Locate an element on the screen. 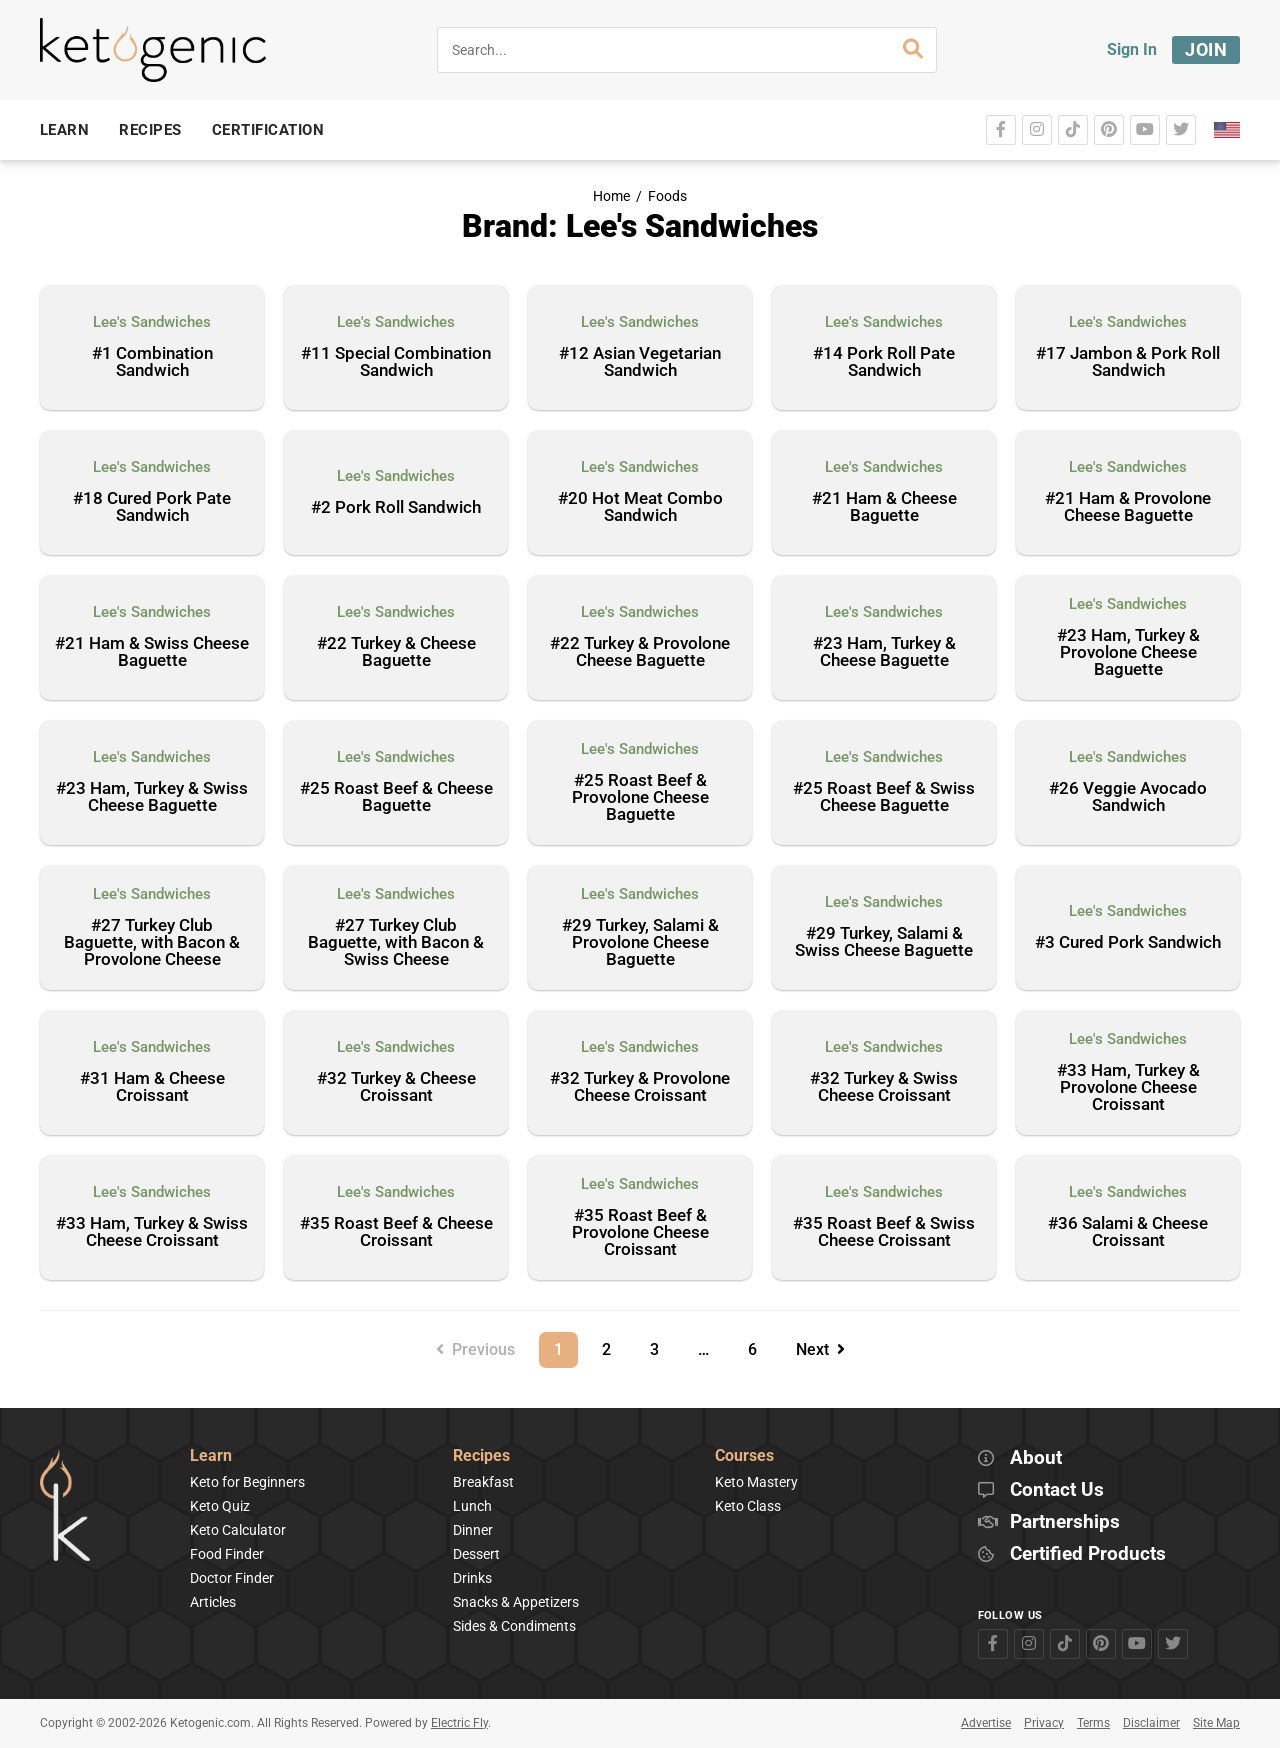 The height and width of the screenshot is (1748, 1280). Drinks is located at coordinates (472, 1578).